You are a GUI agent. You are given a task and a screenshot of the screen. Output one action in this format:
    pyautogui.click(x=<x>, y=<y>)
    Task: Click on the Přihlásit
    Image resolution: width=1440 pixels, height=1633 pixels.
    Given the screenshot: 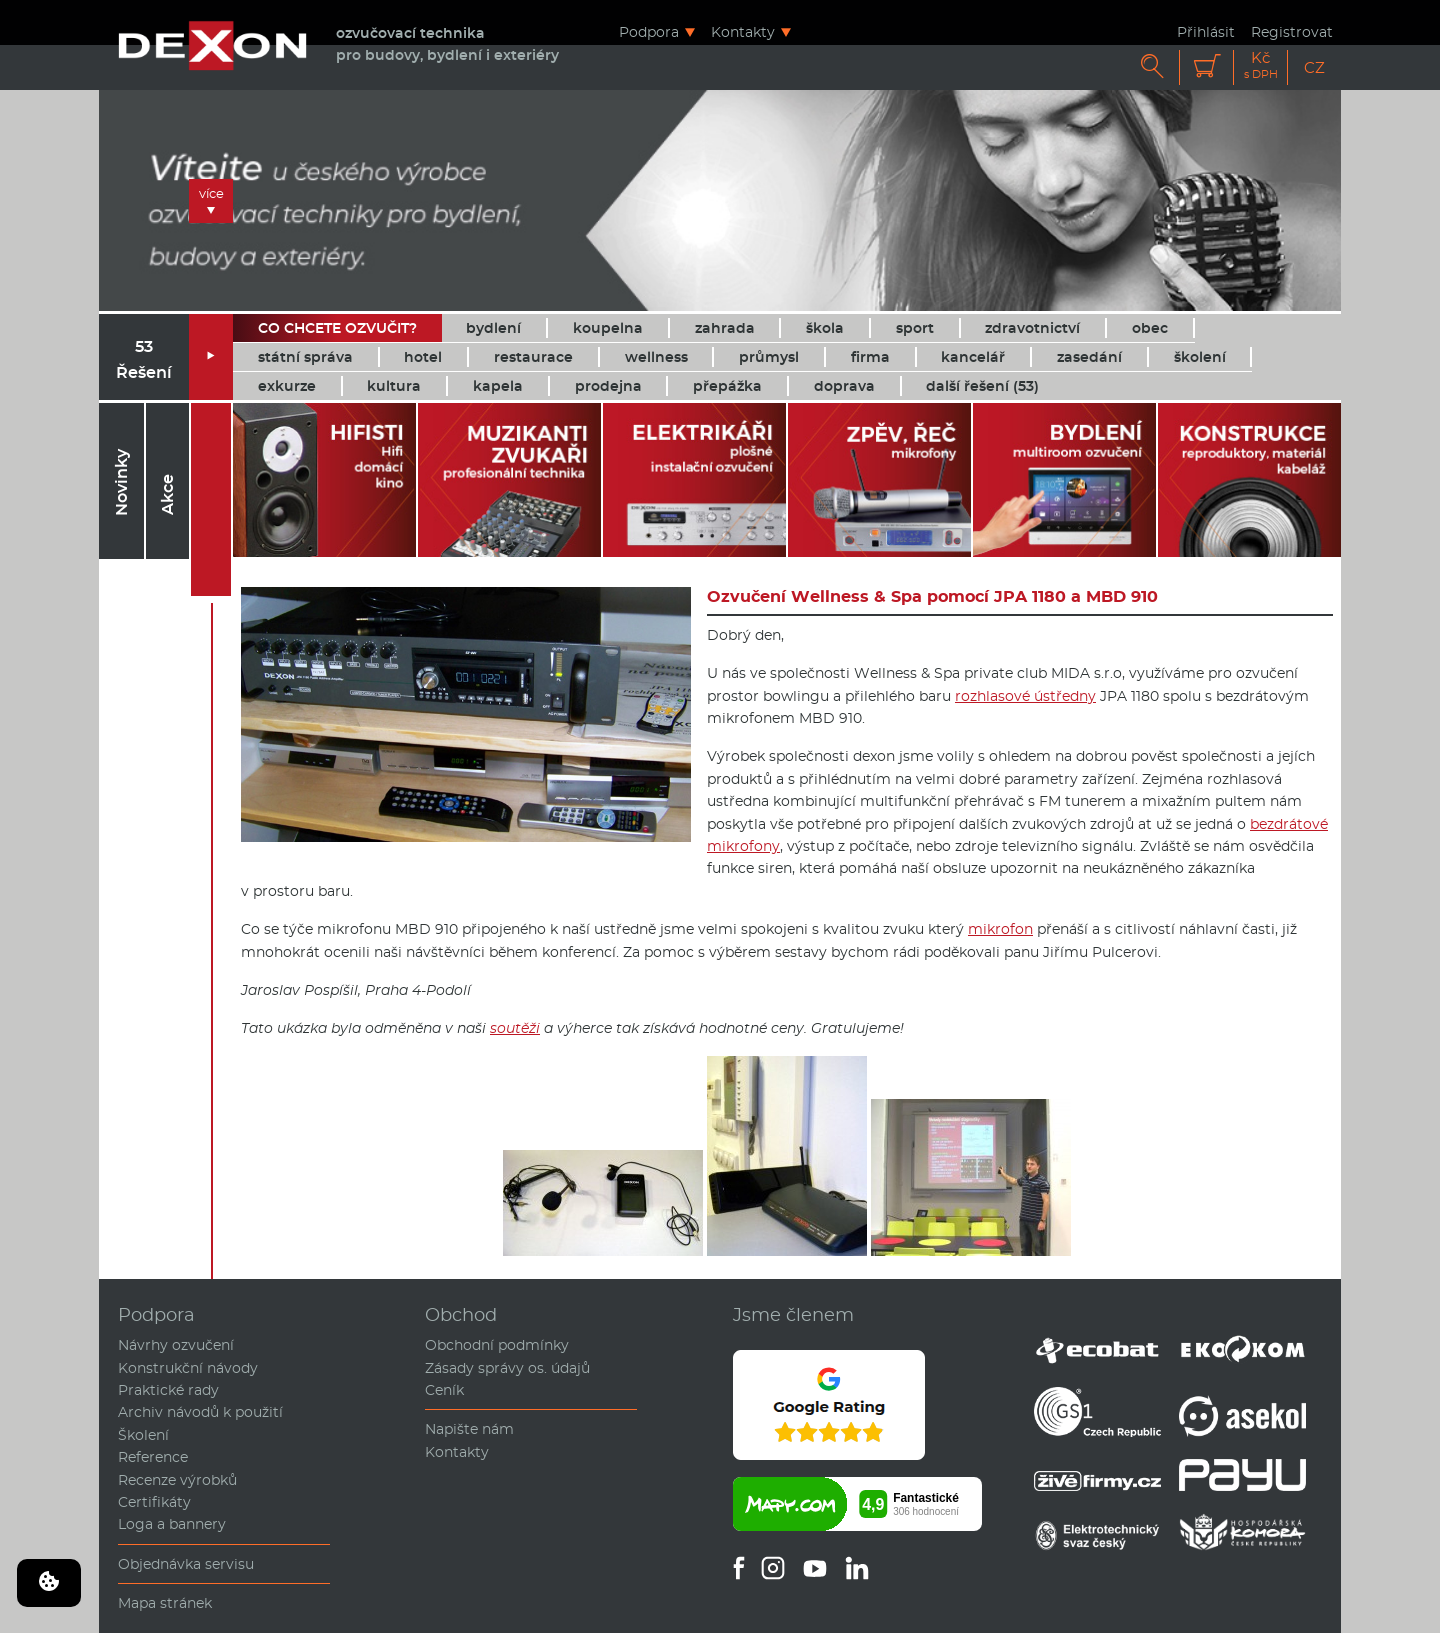 What is the action you would take?
    pyautogui.click(x=1206, y=31)
    